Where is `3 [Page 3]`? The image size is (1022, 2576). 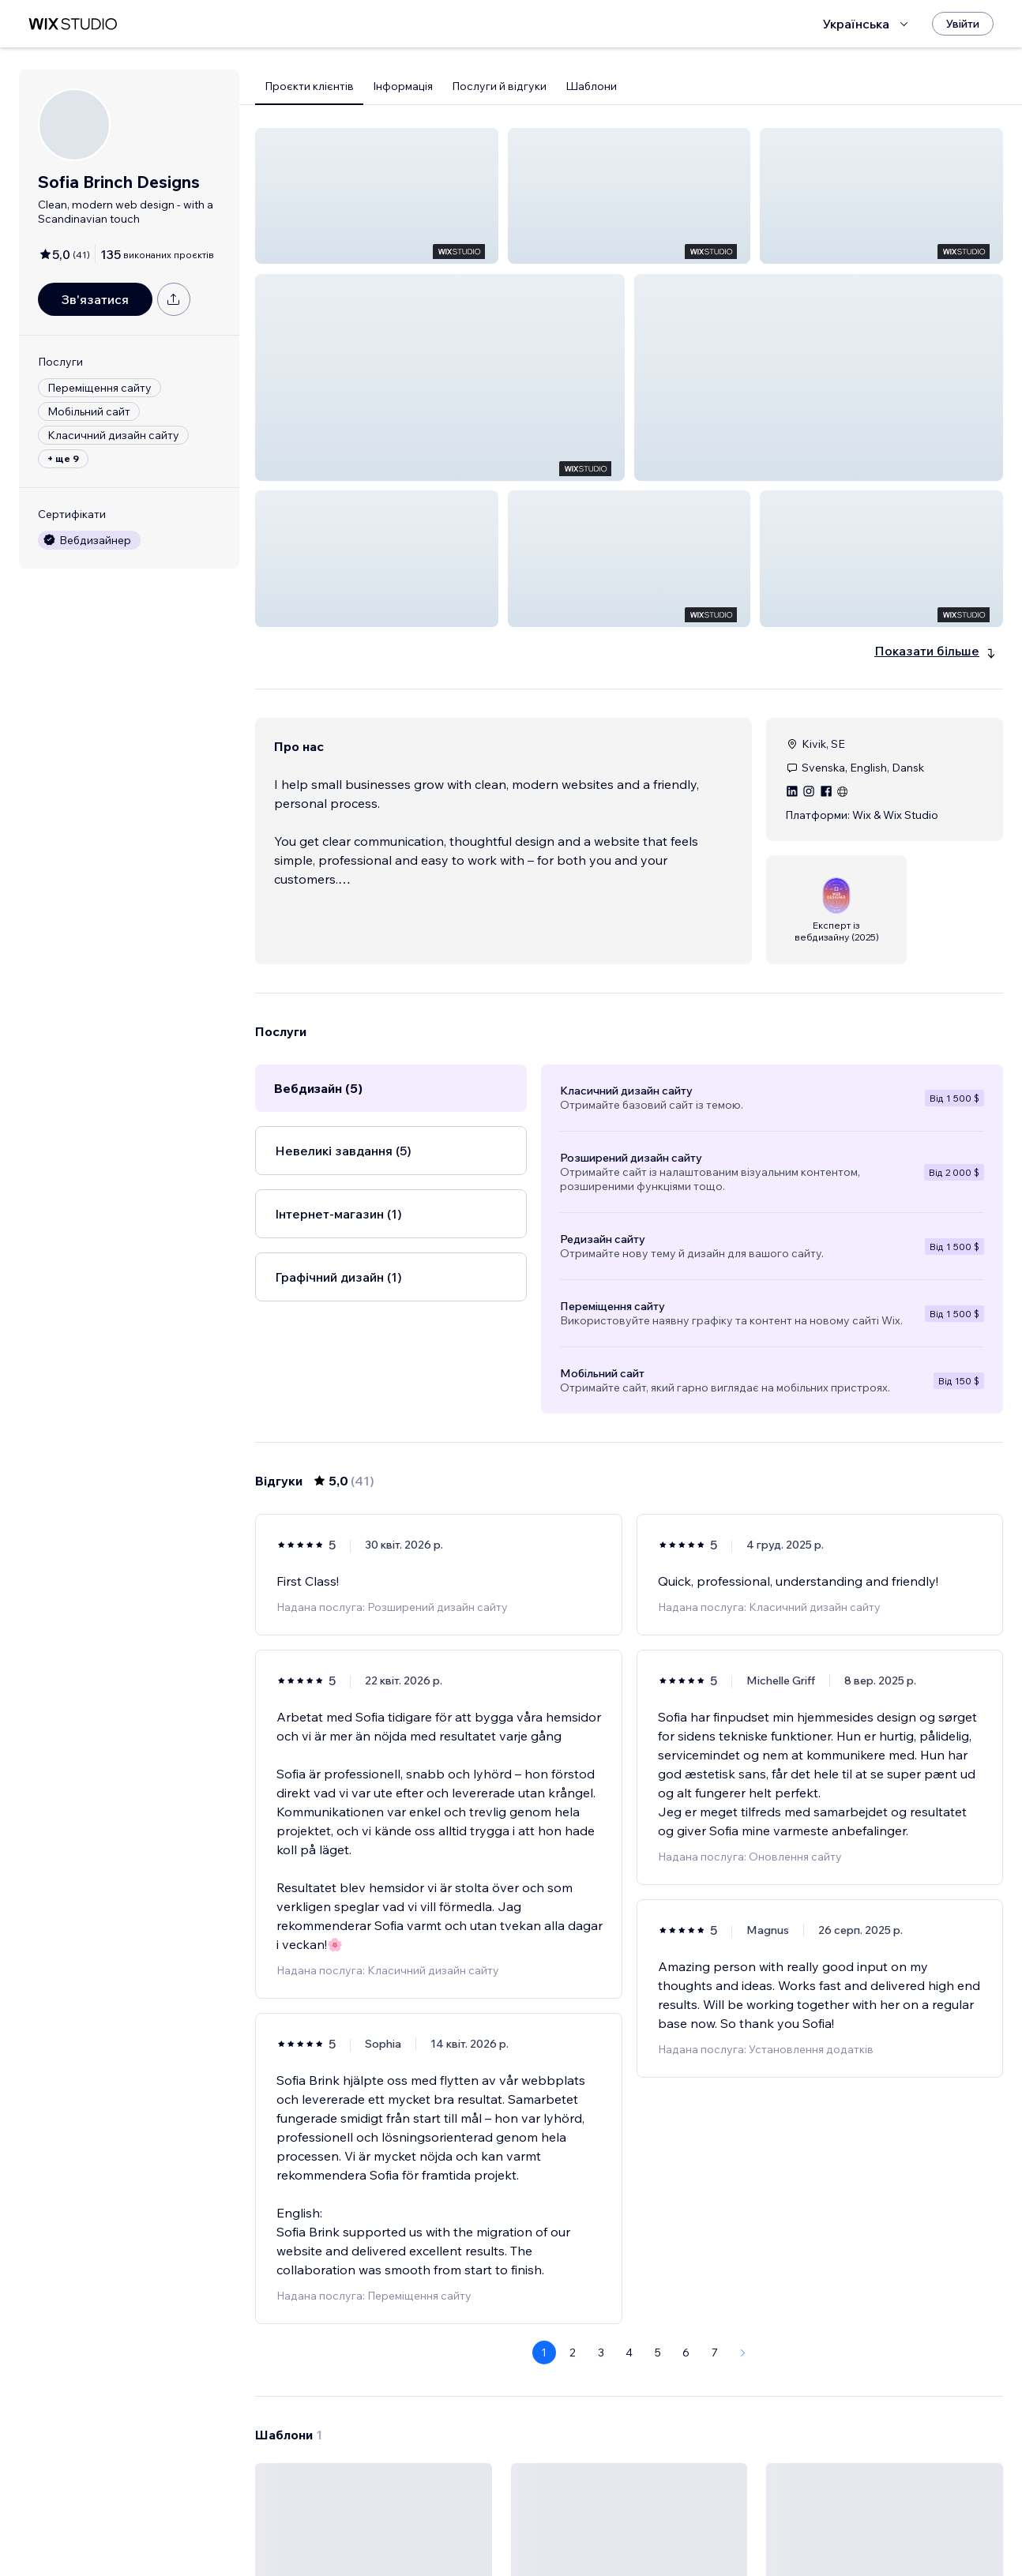 3 [Page 3] is located at coordinates (601, 2106).